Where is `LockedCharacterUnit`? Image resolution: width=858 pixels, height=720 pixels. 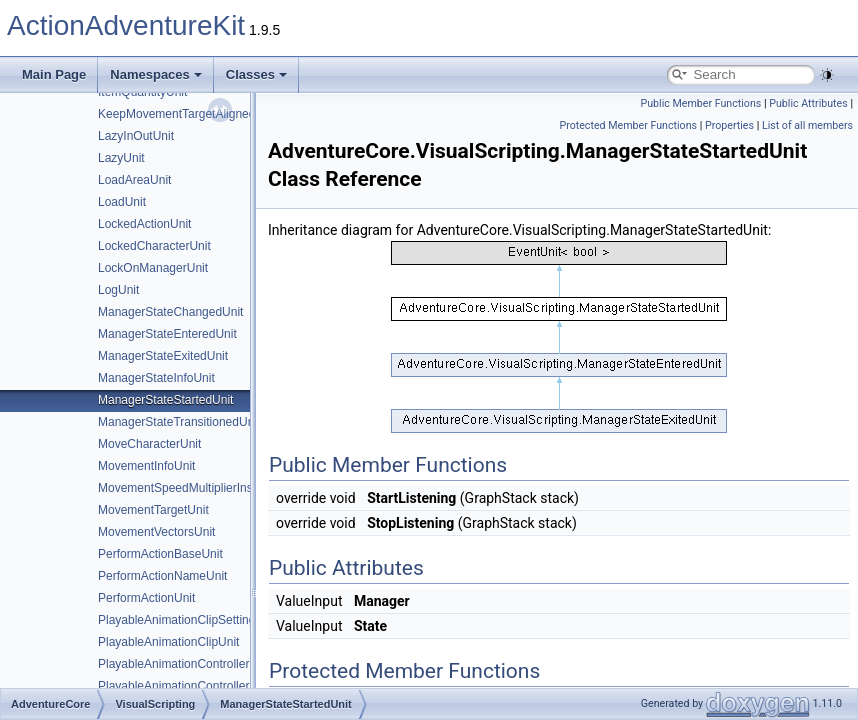 LockedCharacterUnit is located at coordinates (154, 246).